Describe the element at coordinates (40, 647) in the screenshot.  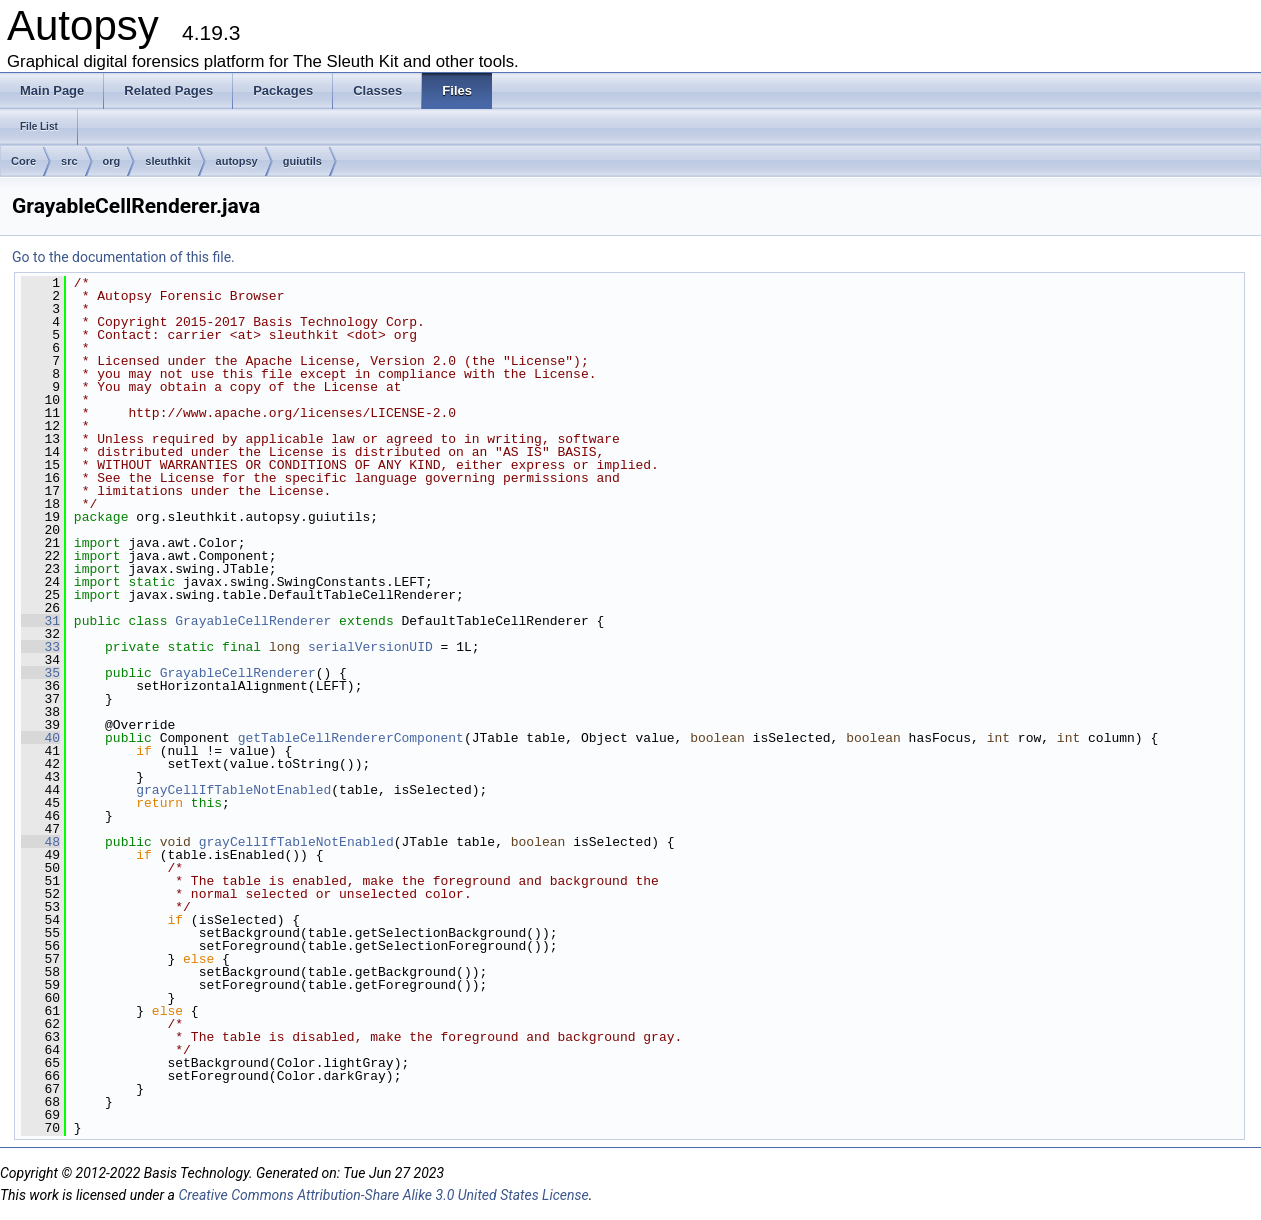
I see `33` at that location.